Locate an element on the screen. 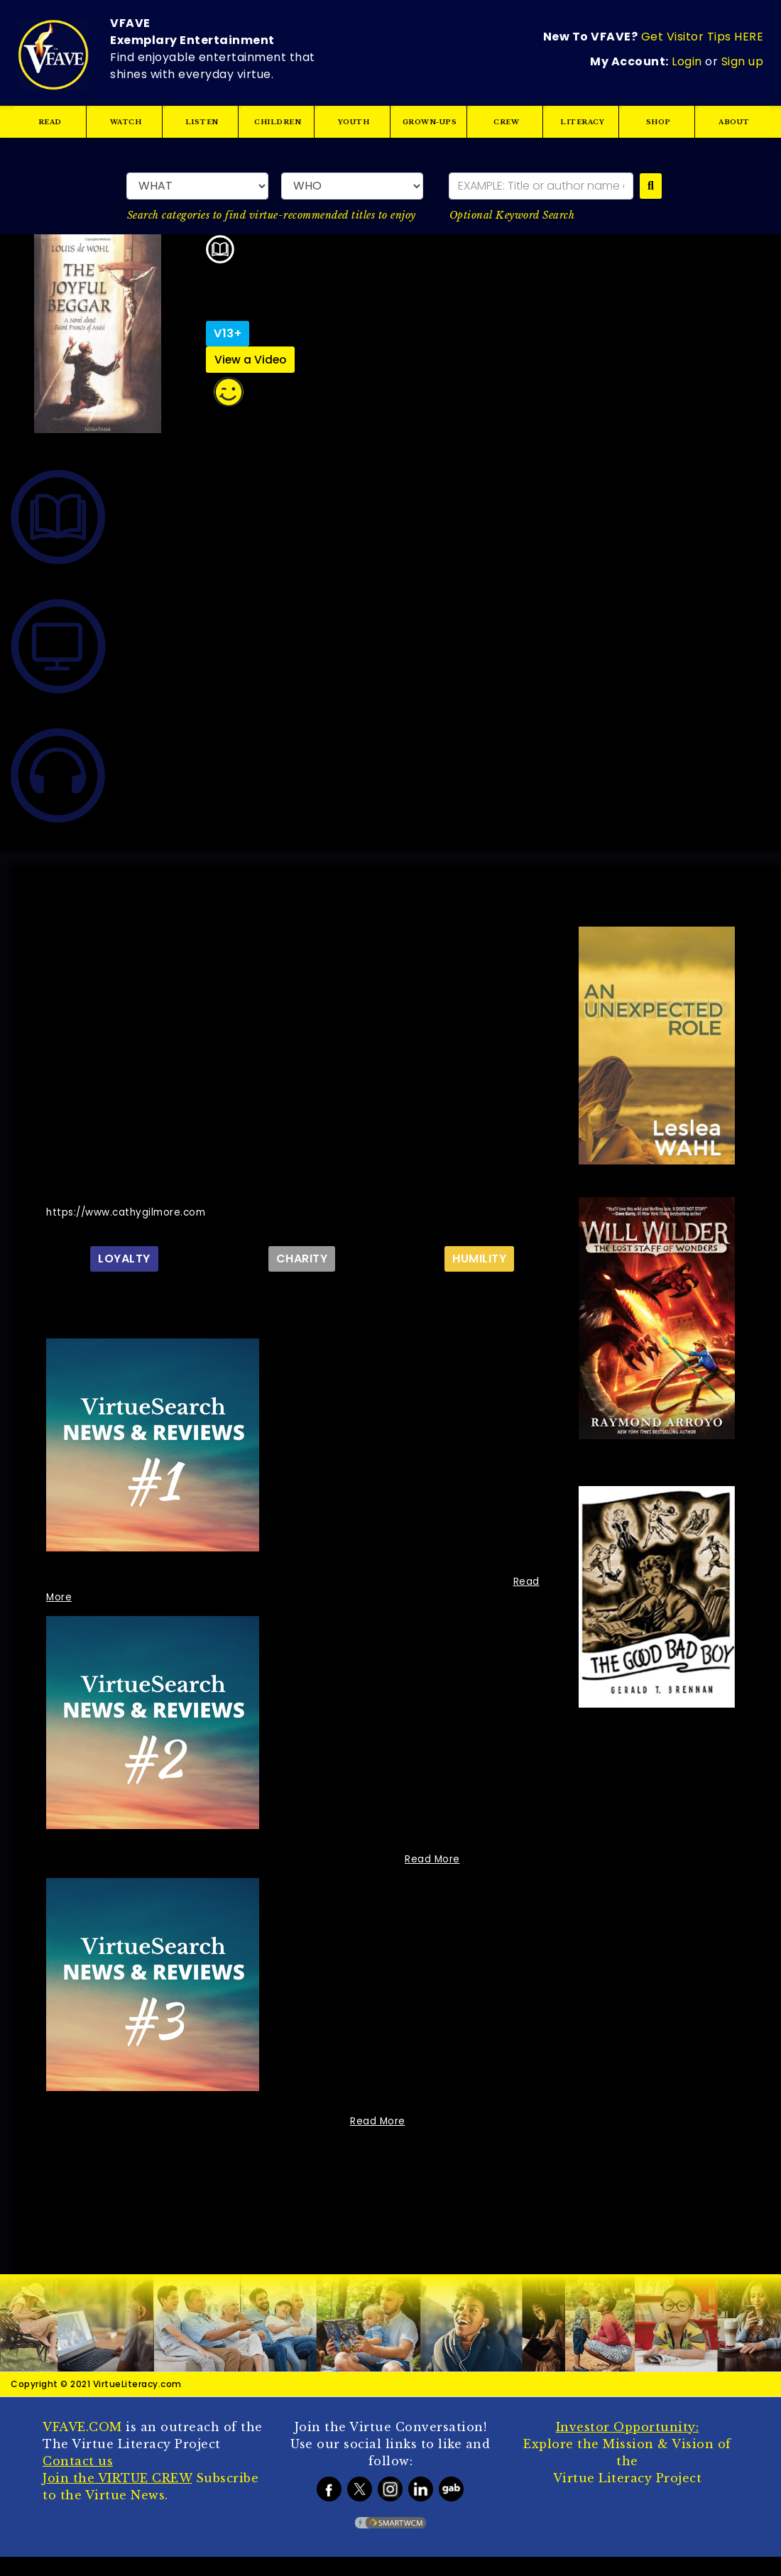  https://www.cathygilmore.com is located at coordinates (129, 1212).